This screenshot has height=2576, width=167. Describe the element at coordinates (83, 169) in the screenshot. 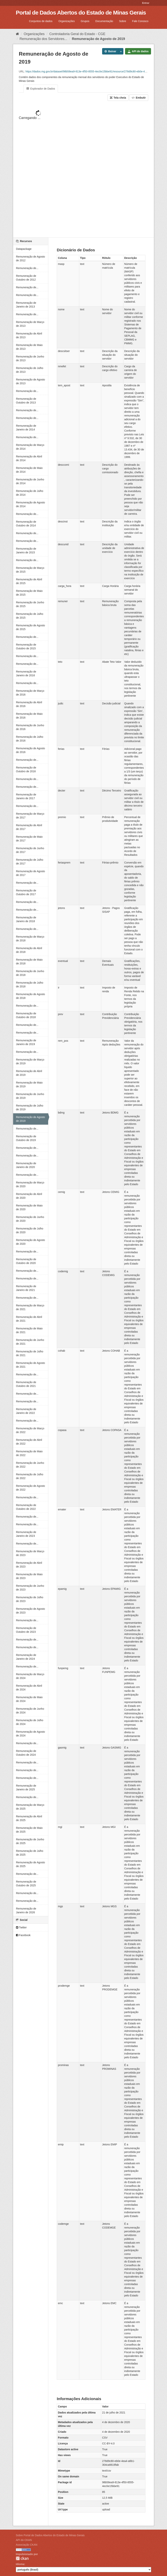

I see `<p>Seu browser não suporta iframes.</p>` at that location.